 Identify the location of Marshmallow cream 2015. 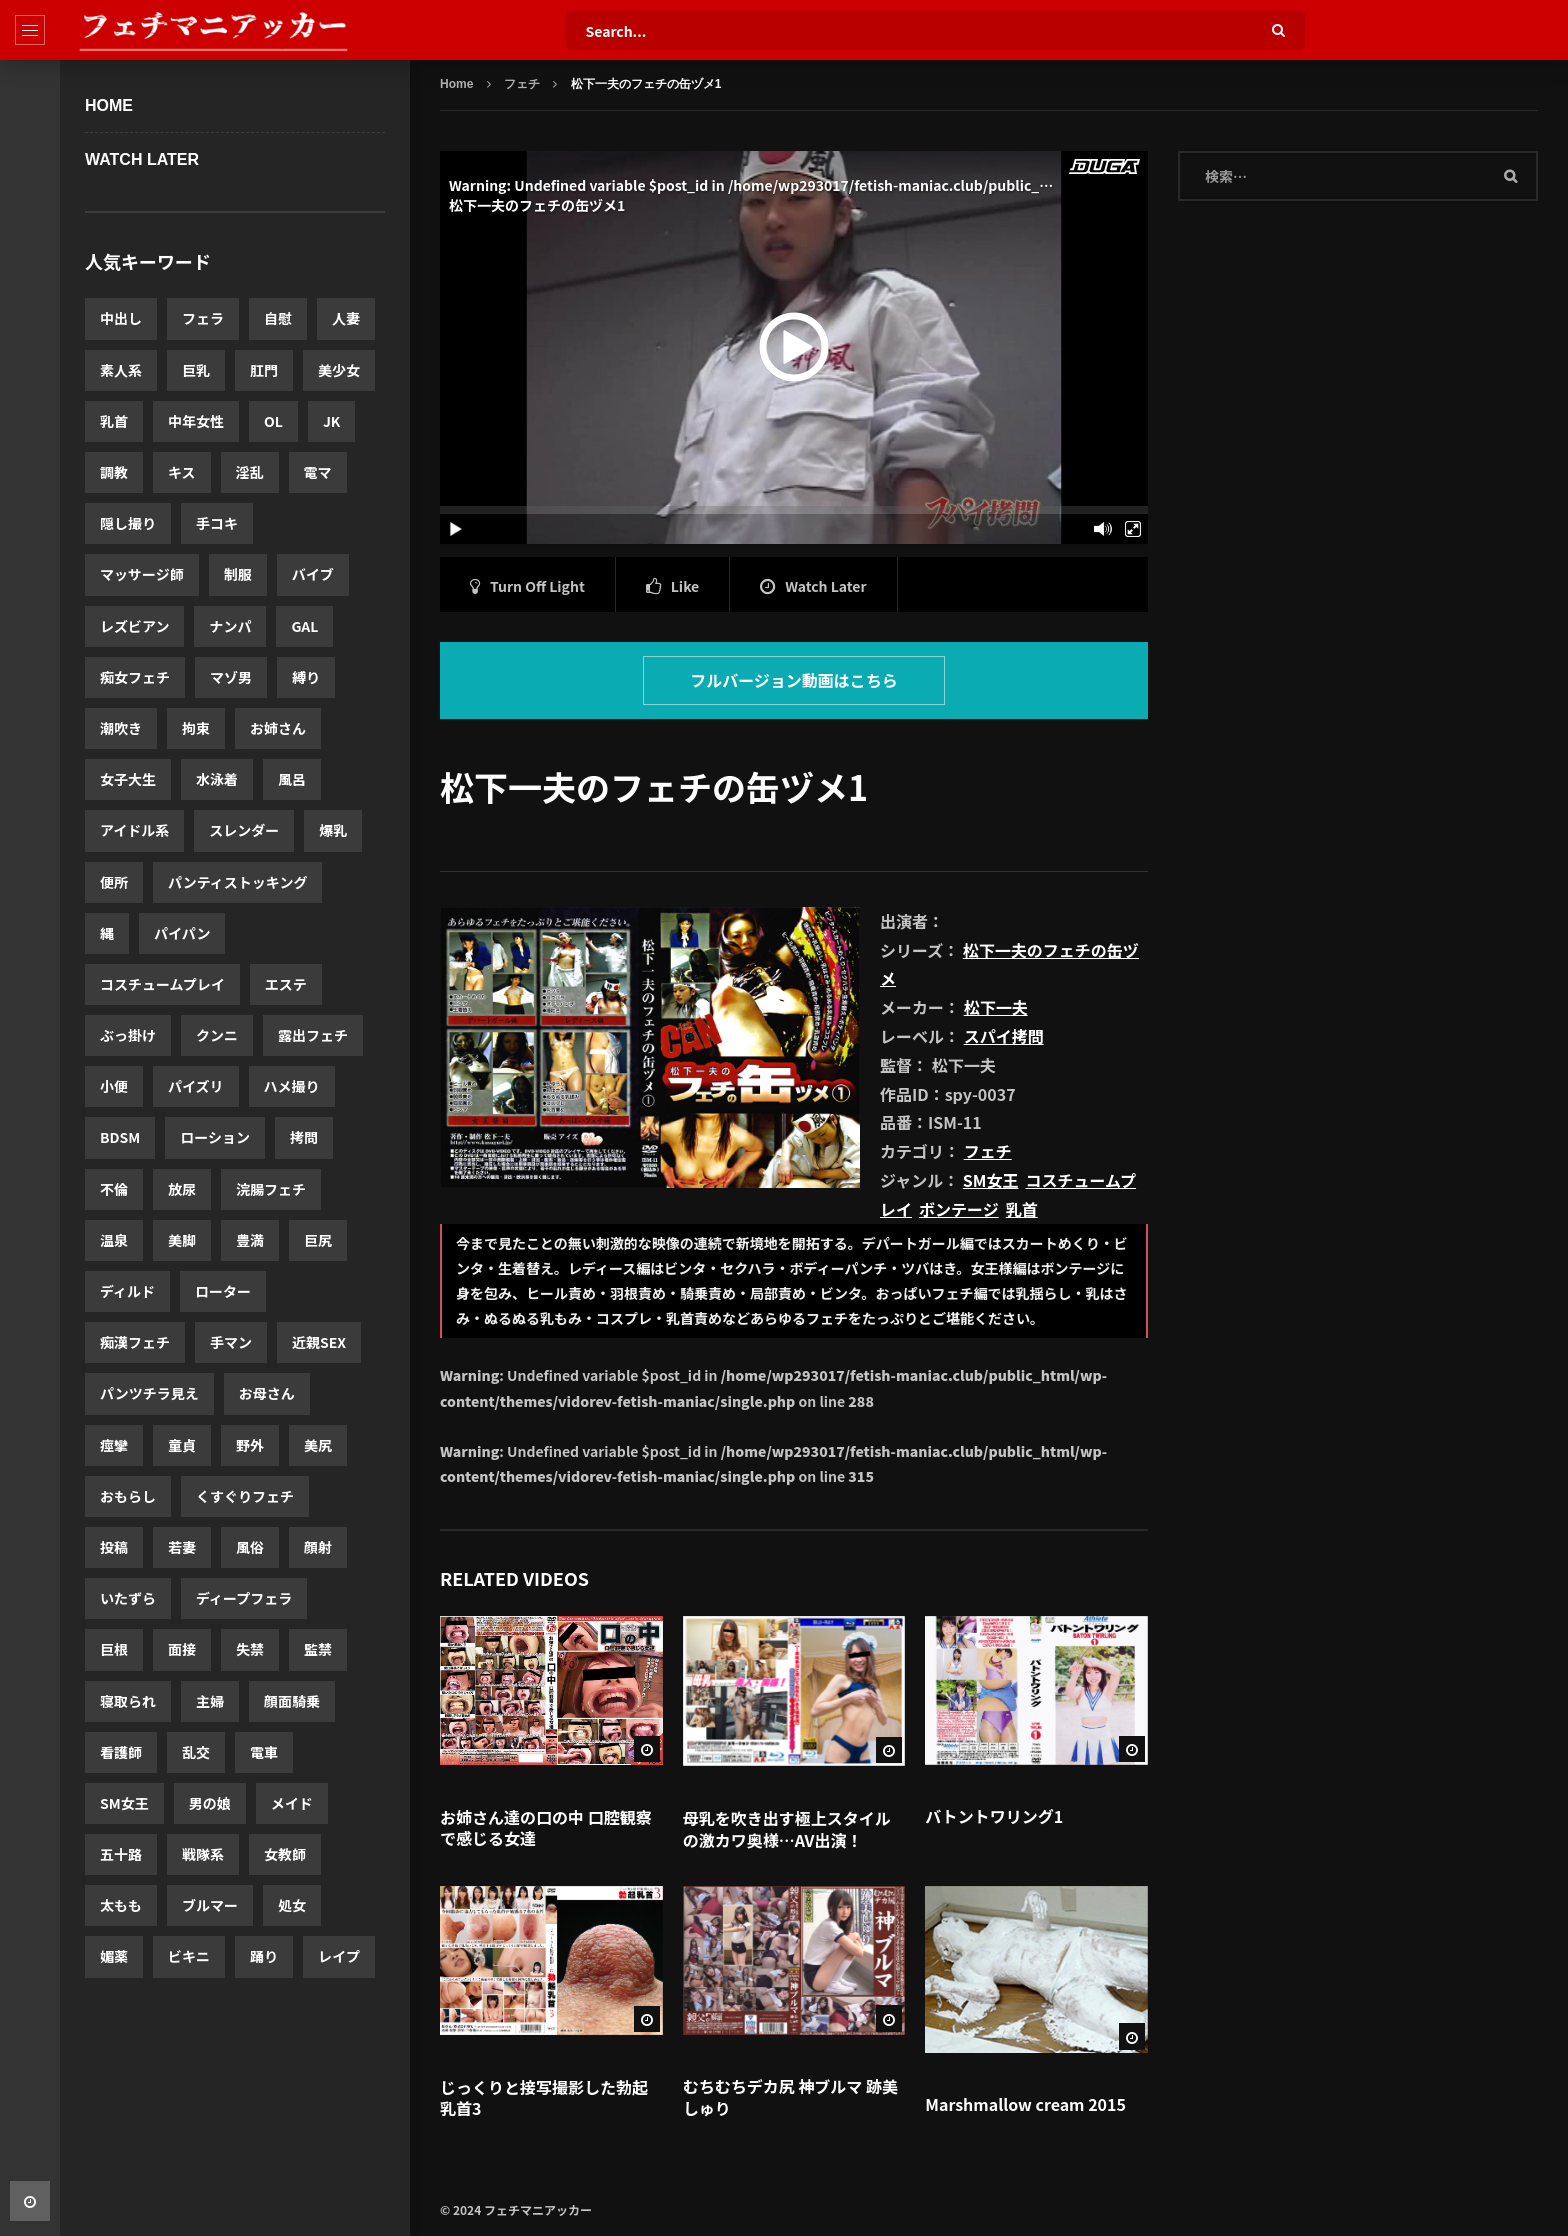
(1025, 2104).